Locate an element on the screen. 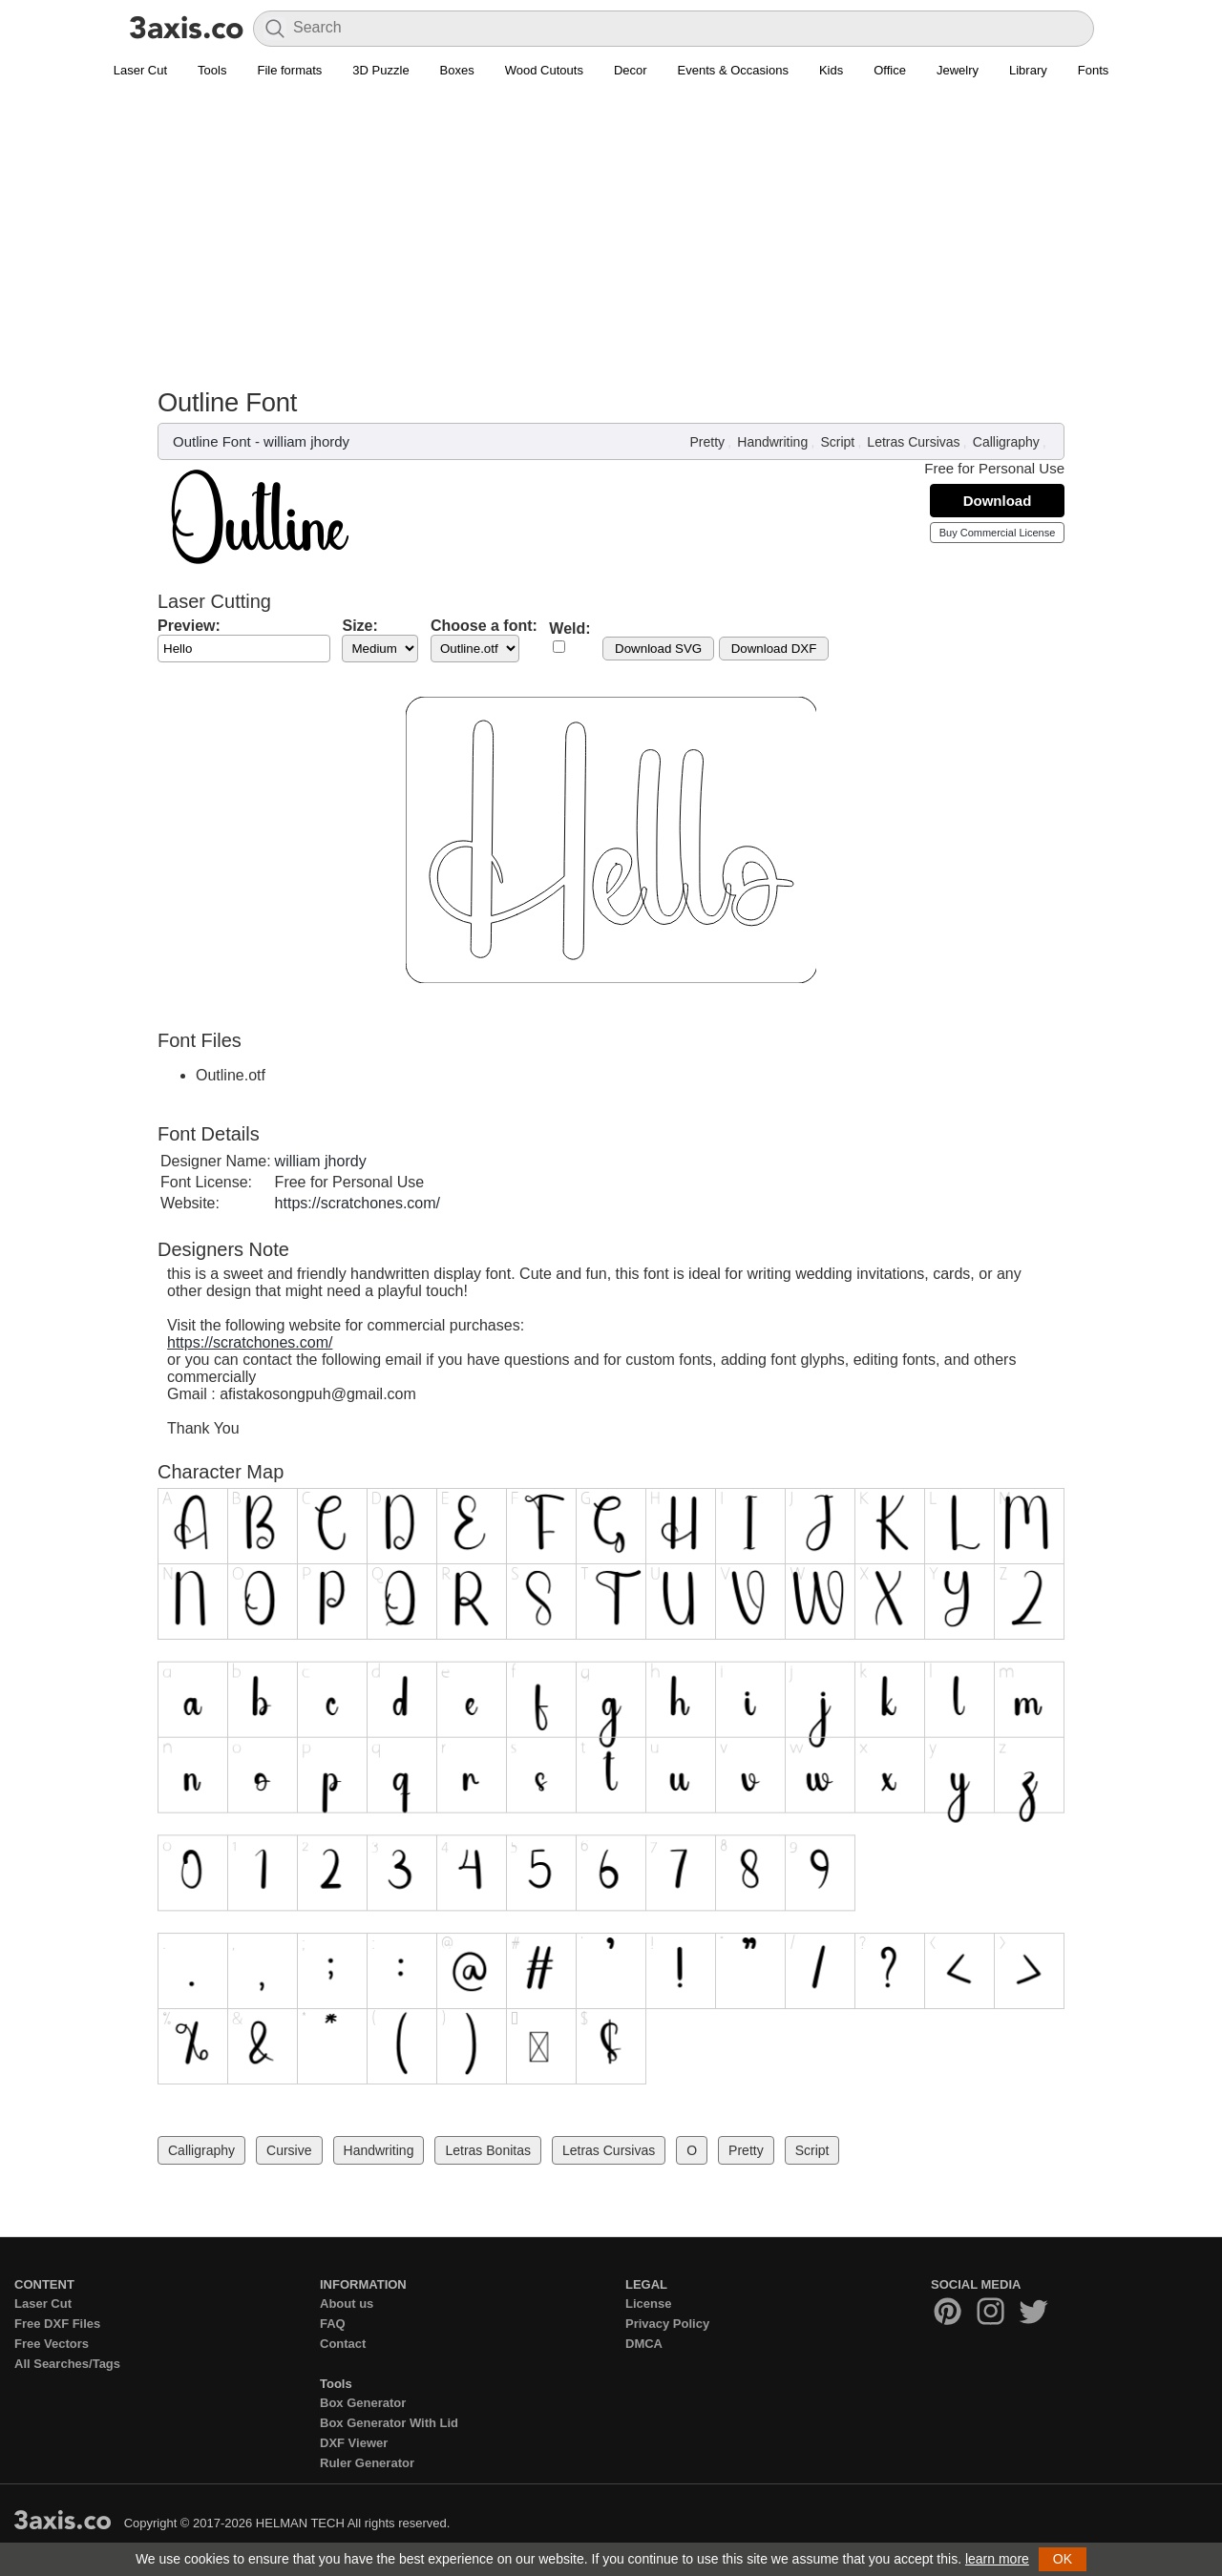 This screenshot has height=2576, width=1222. Size: is located at coordinates (359, 626).